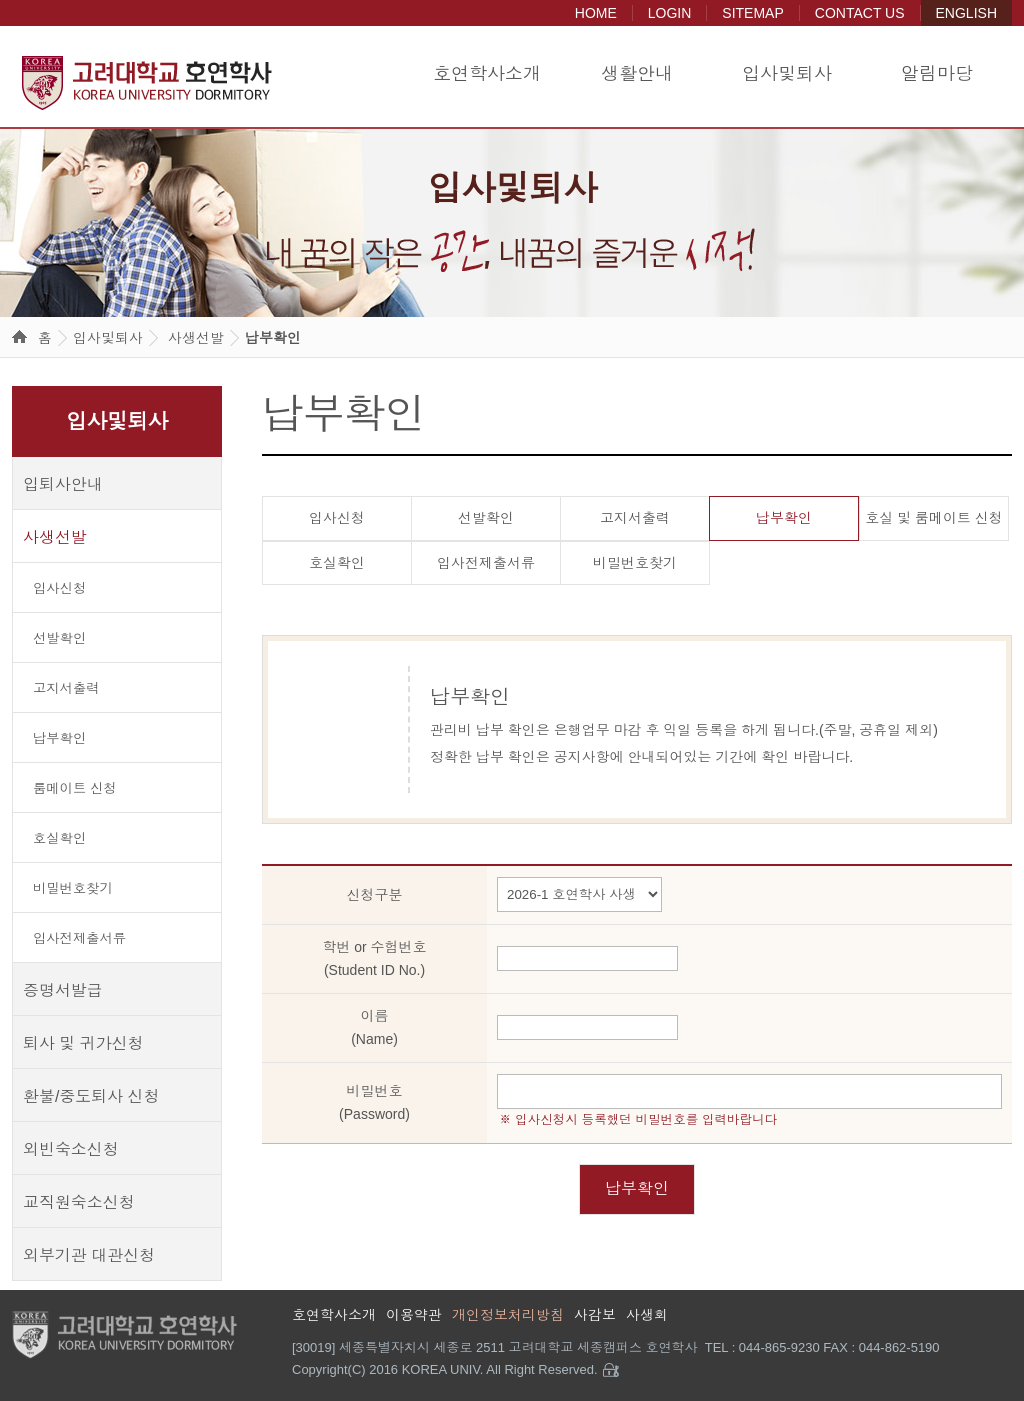 This screenshot has height=1401, width=1024. What do you see at coordinates (596, 13) in the screenshot?
I see `HOME` at bounding box center [596, 13].